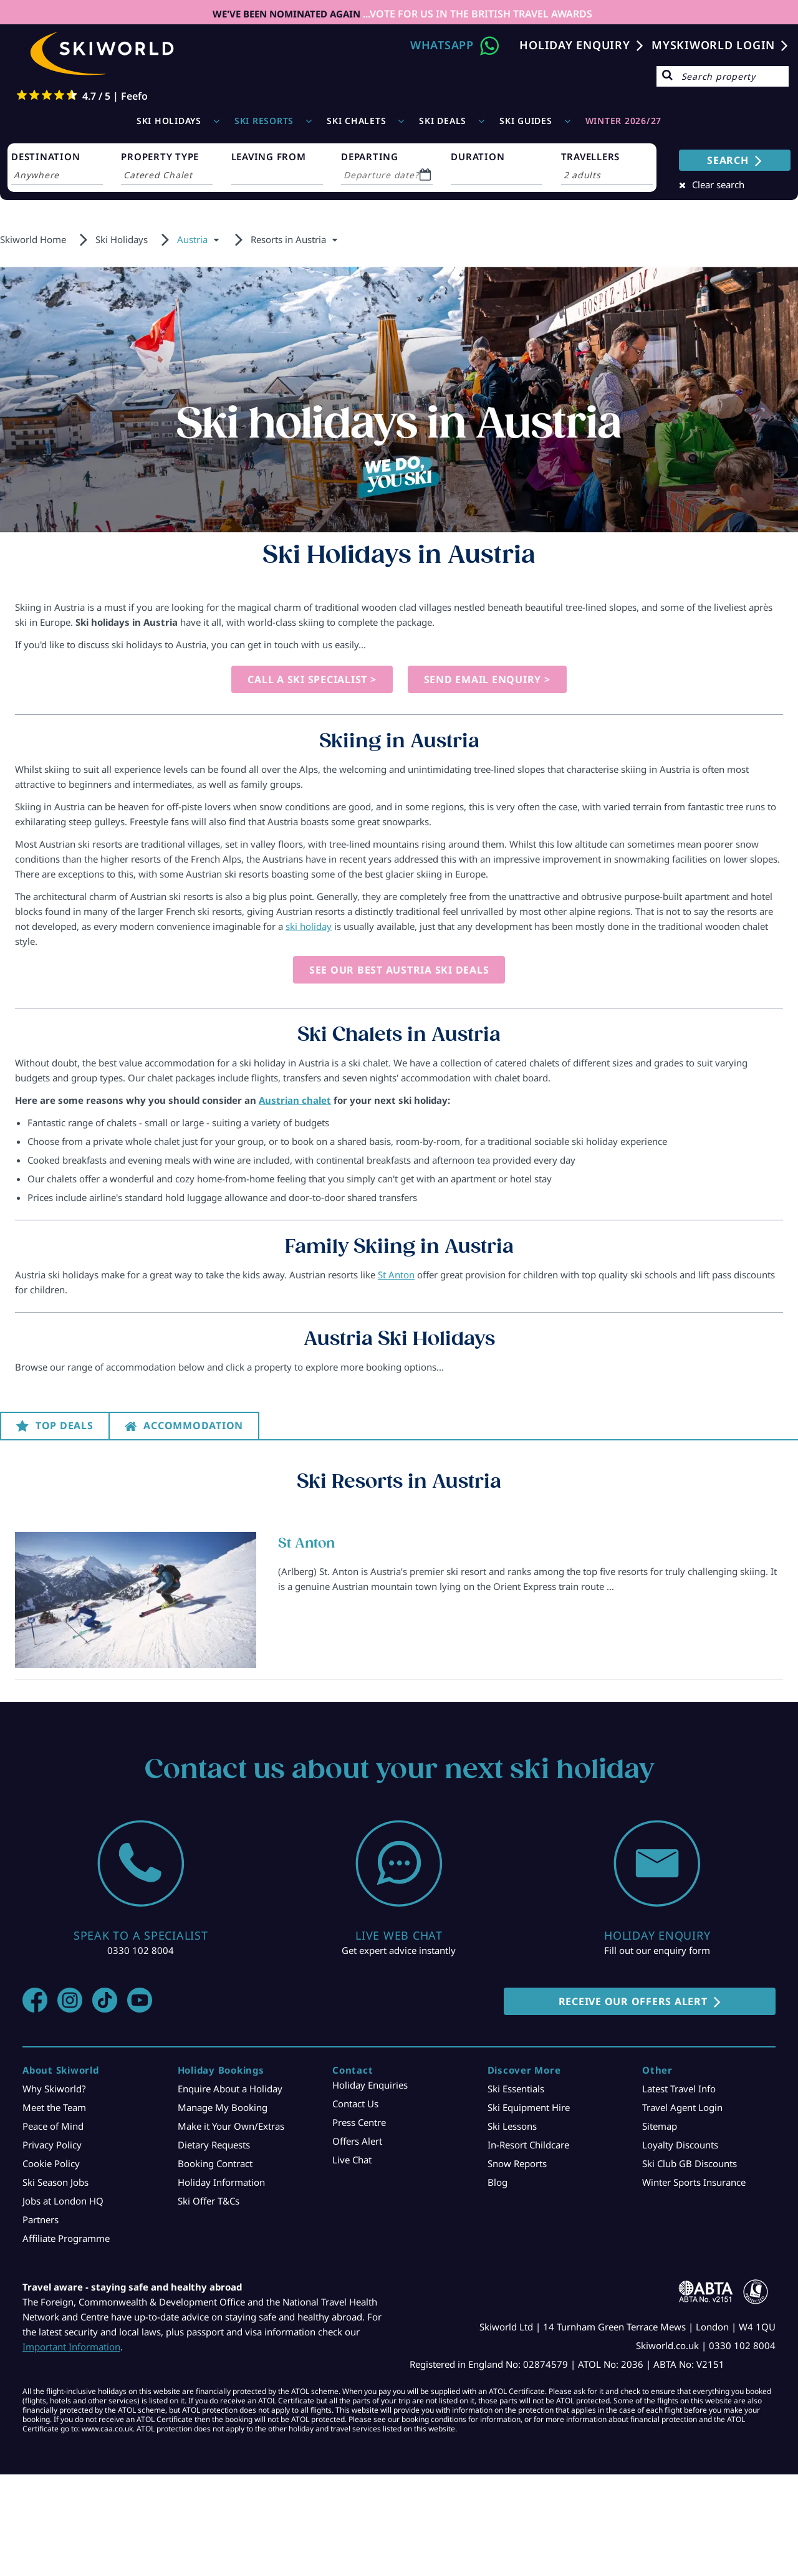  What do you see at coordinates (356, 121) in the screenshot?
I see `Ski Chalets` at bounding box center [356, 121].